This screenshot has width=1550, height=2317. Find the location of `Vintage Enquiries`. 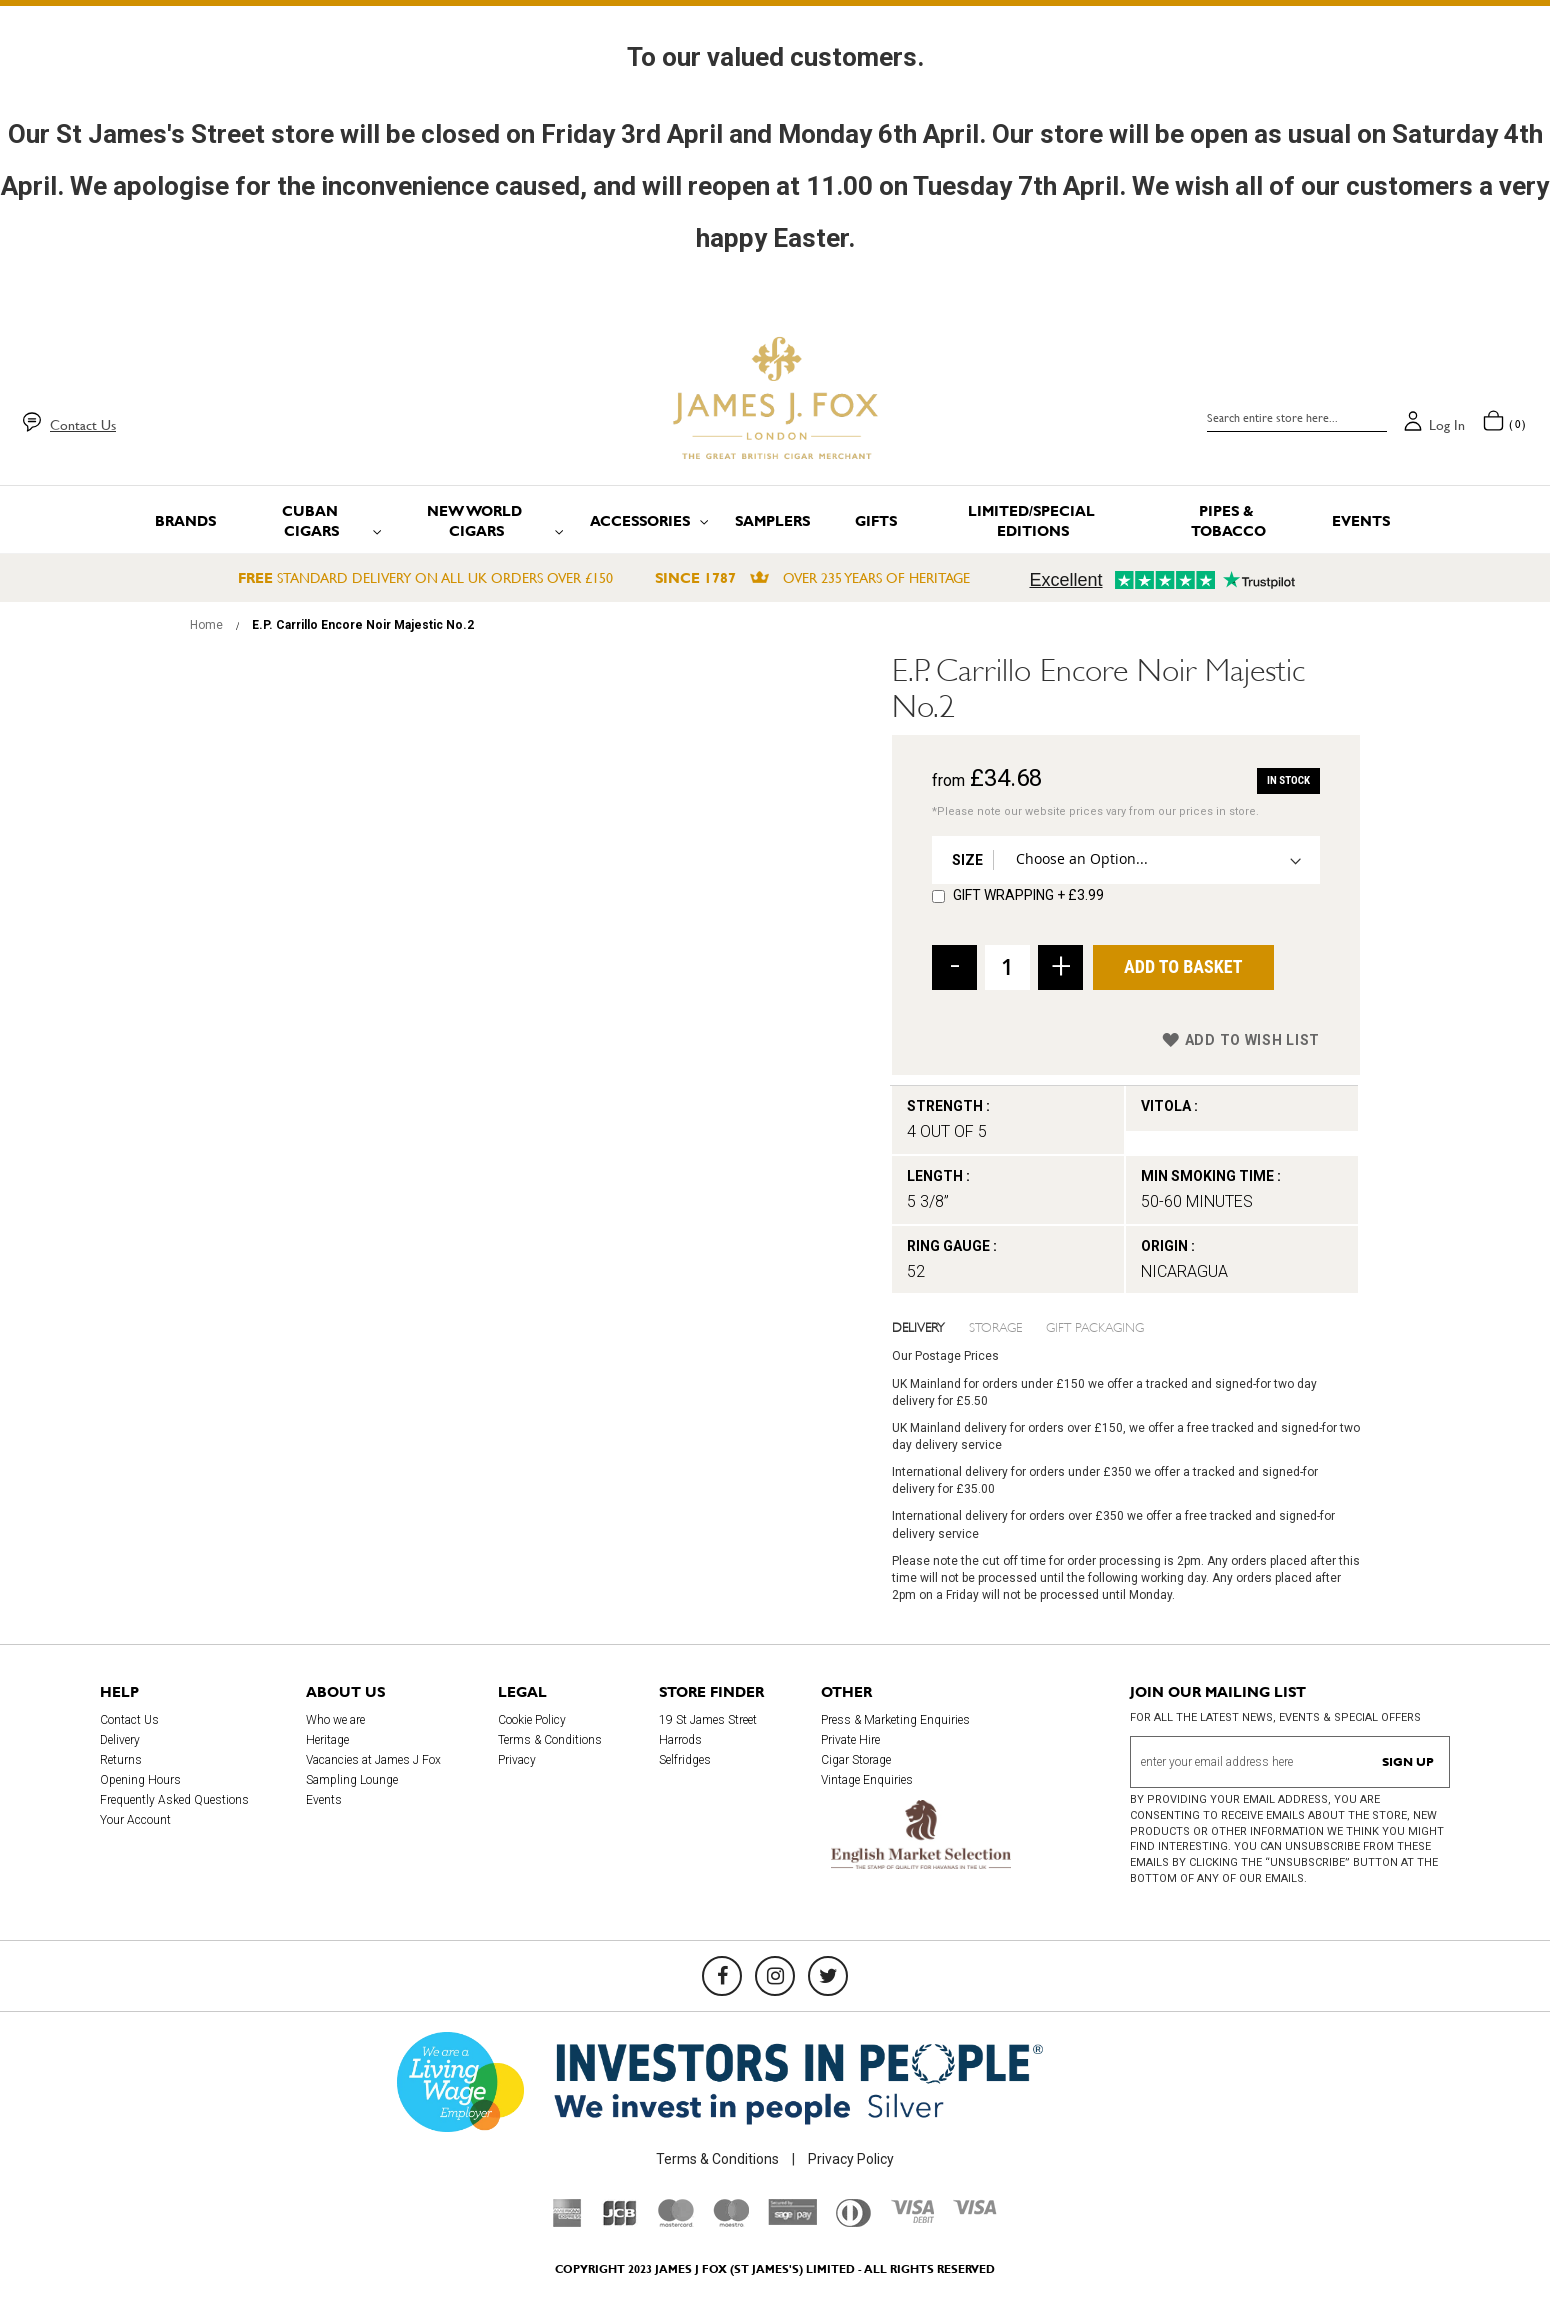

Vintage Enquiries is located at coordinates (867, 1780).